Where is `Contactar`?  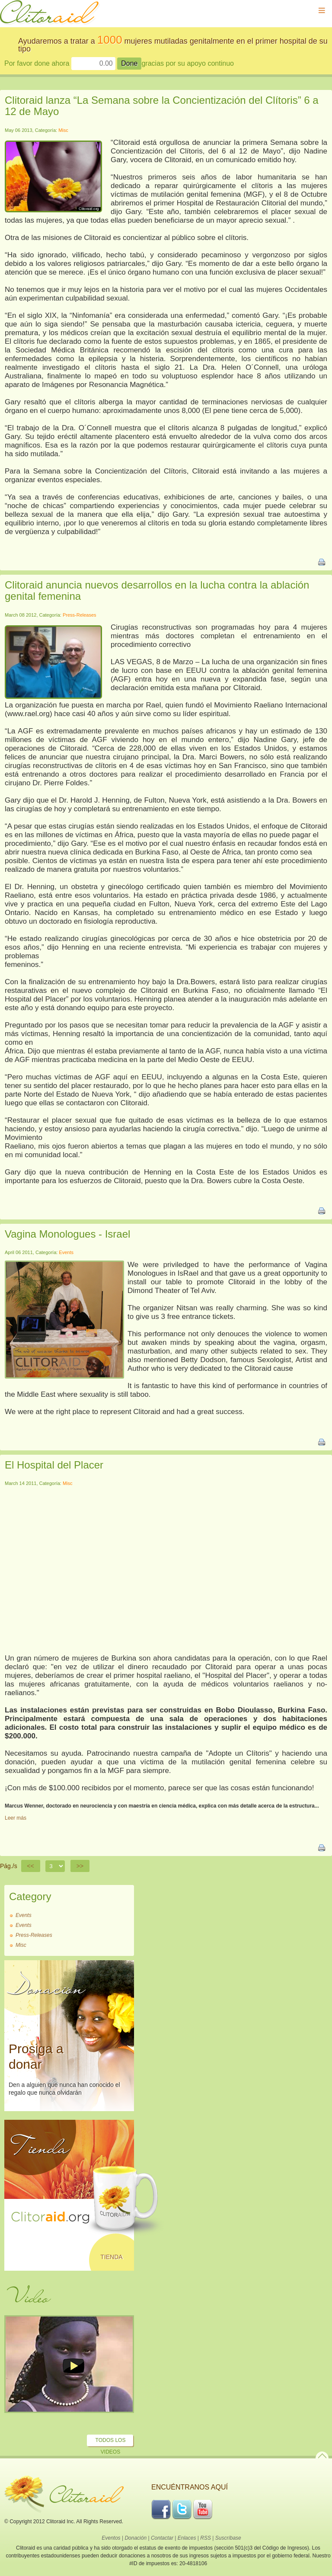
Contactar is located at coordinates (162, 2538).